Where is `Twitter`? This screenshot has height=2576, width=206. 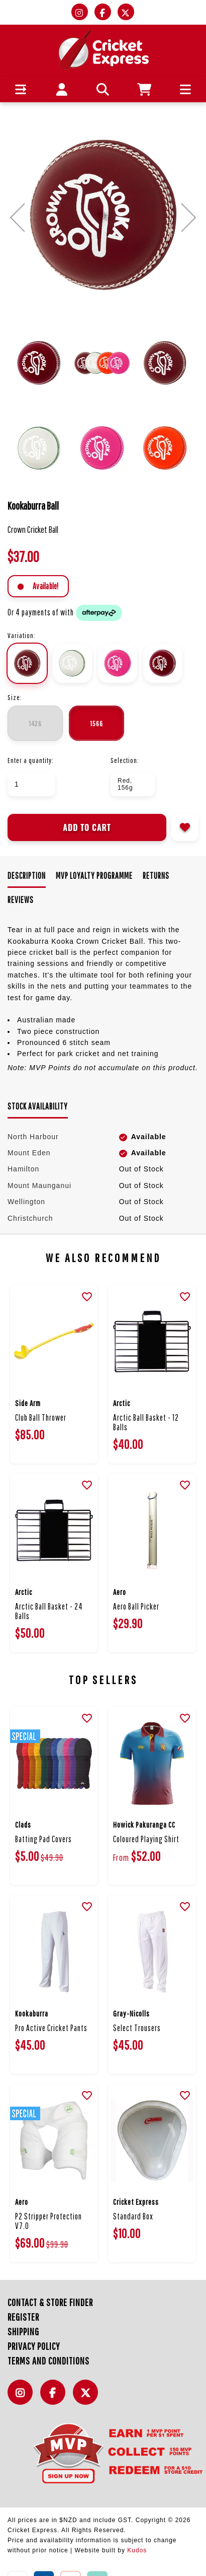
Twitter is located at coordinates (88, 2398).